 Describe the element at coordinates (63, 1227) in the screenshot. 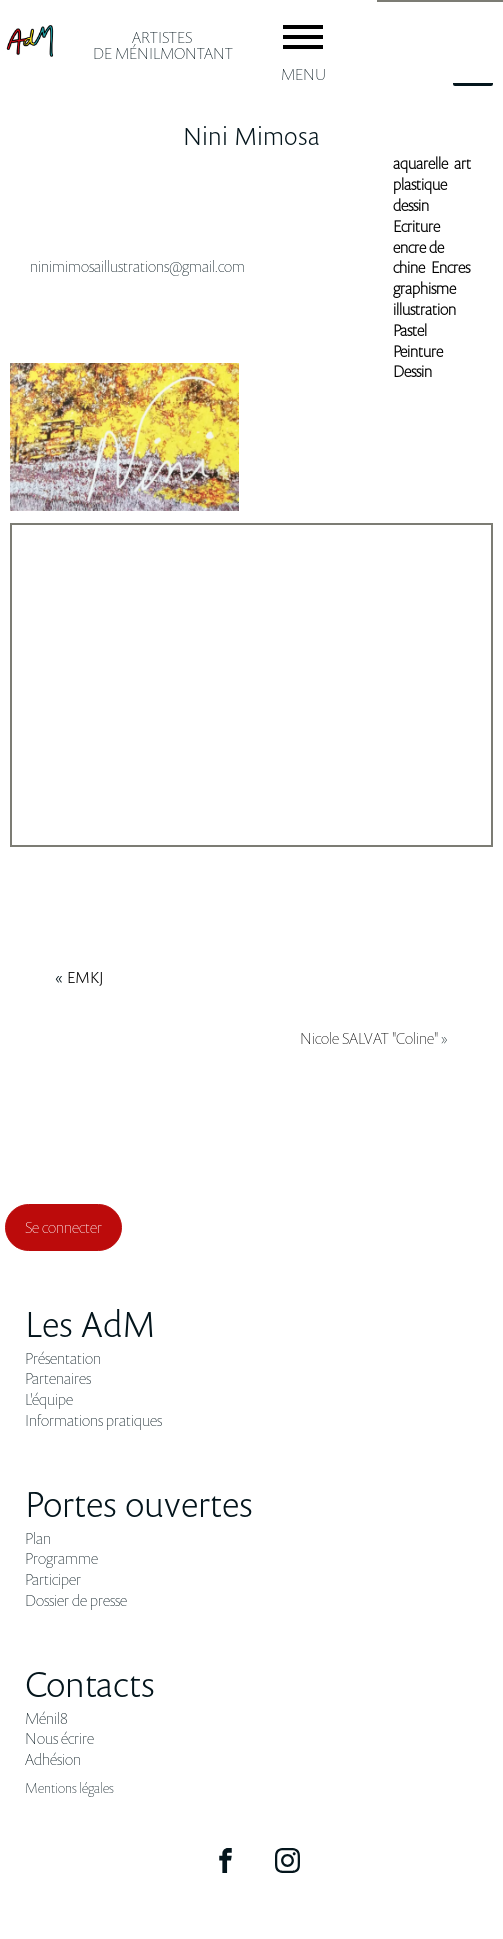

I see `Se connecter` at that location.